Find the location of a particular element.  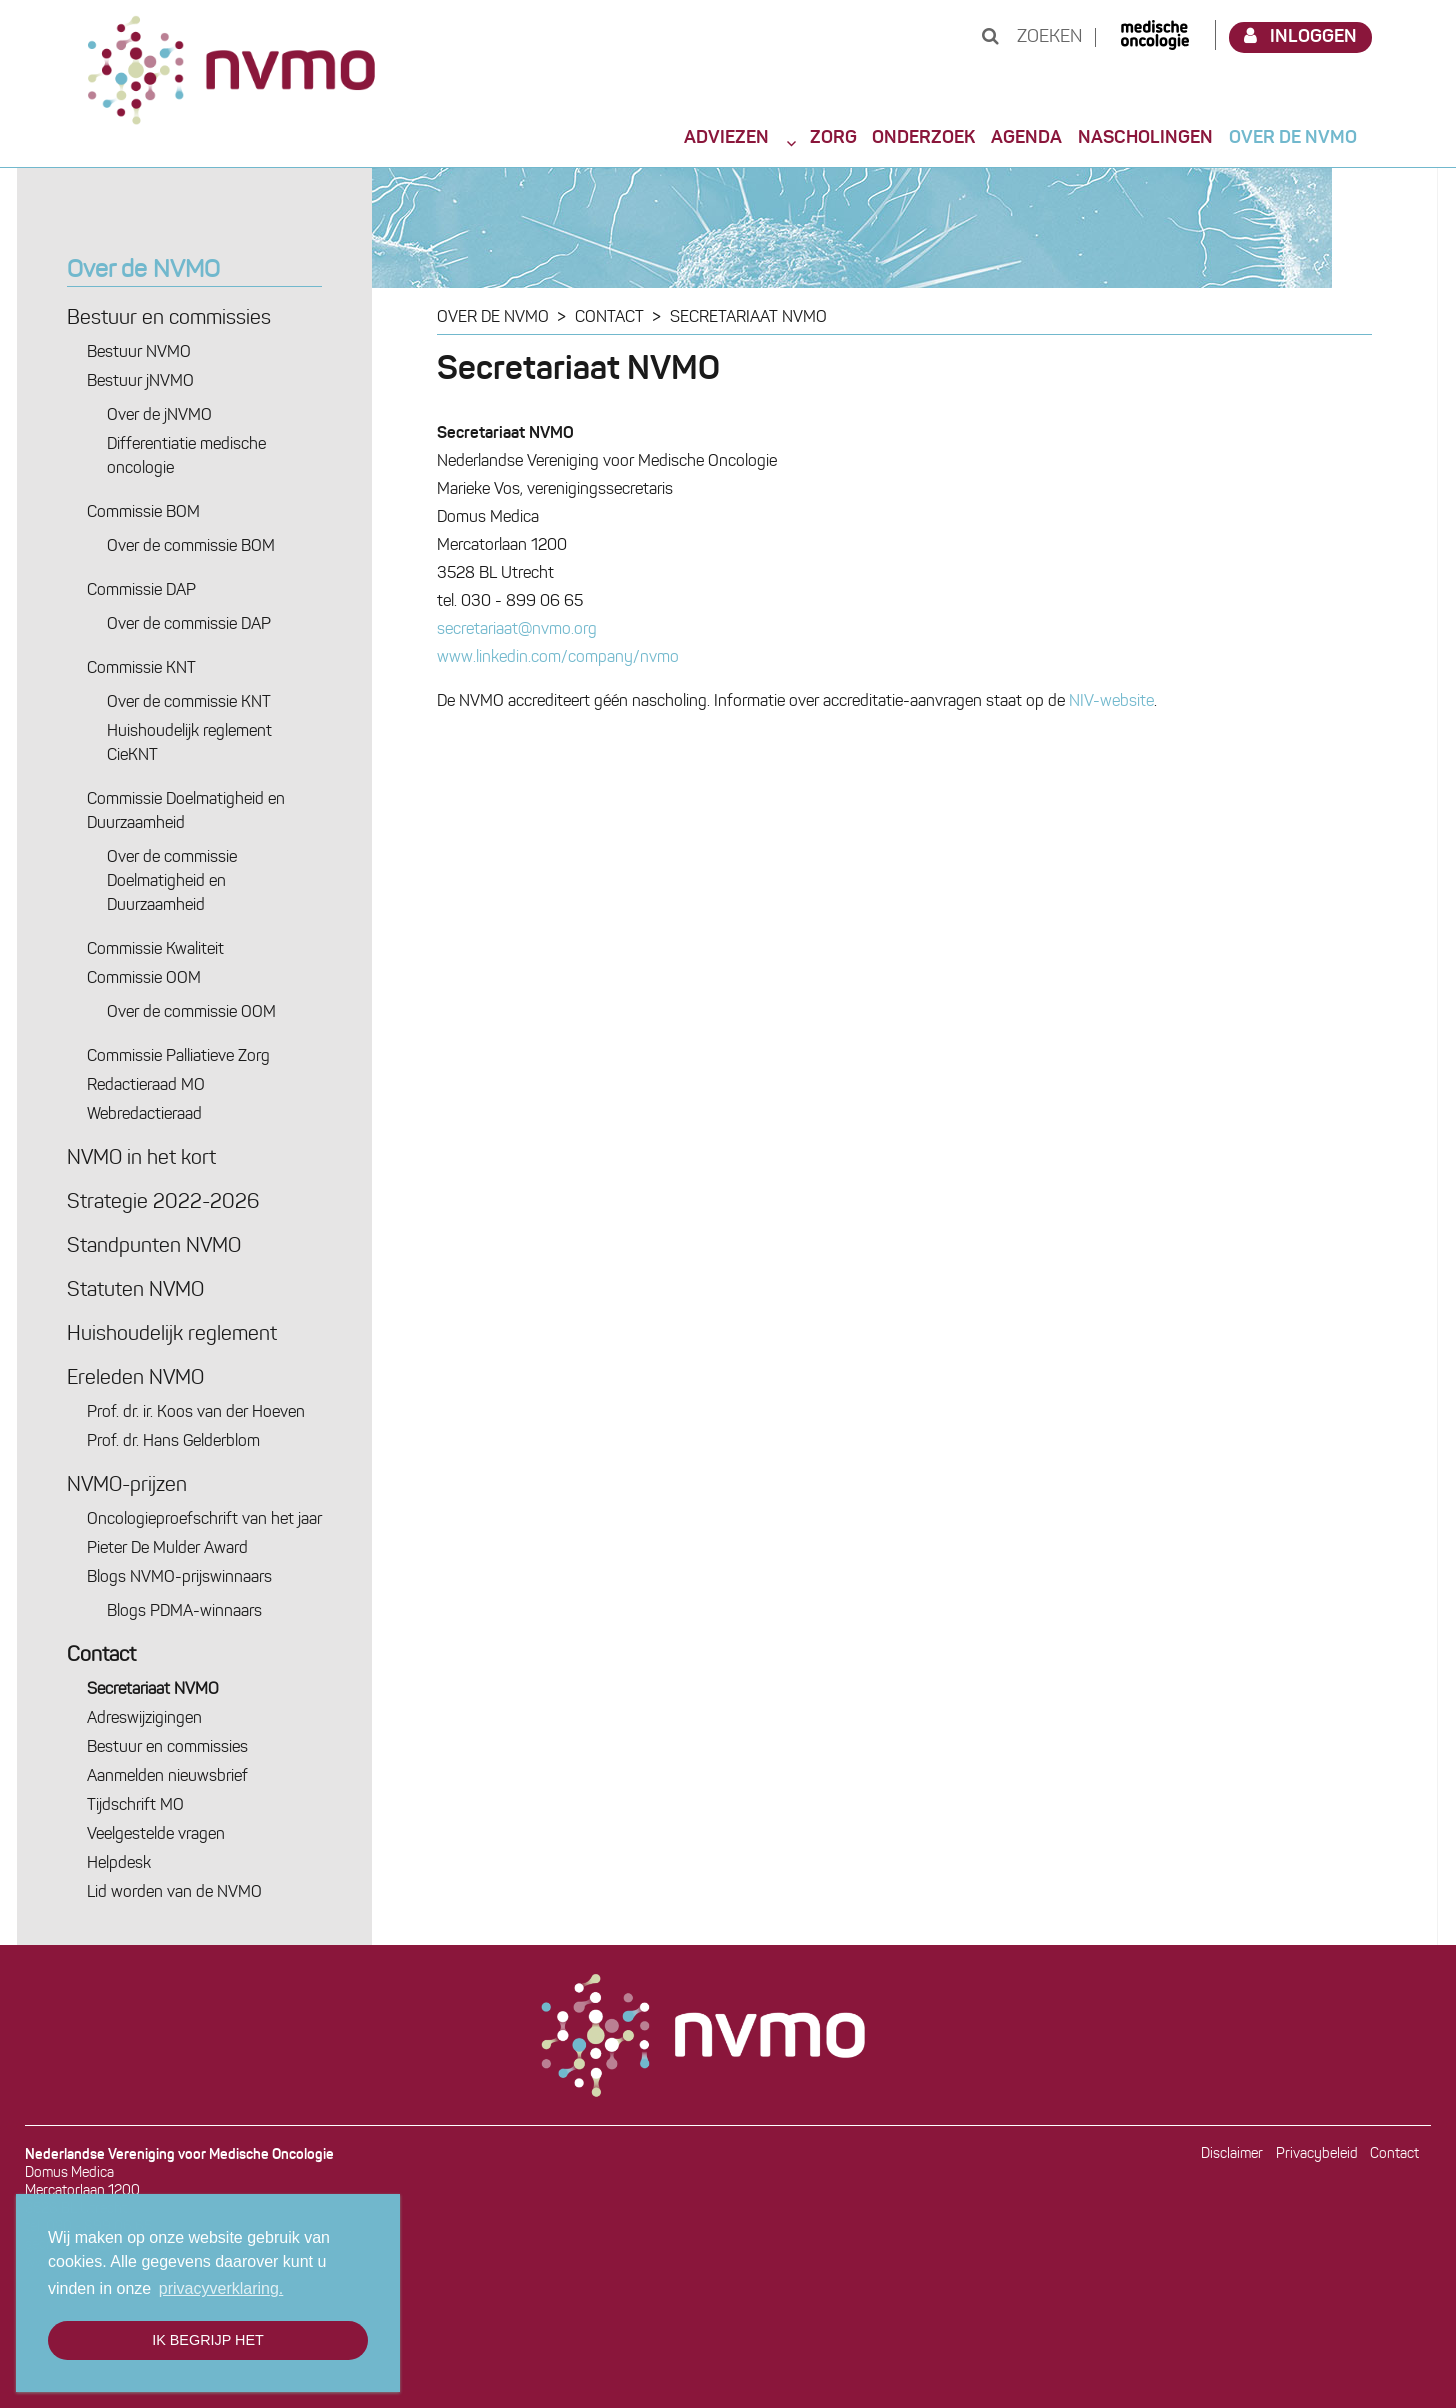

Bestuur NVMO is located at coordinates (139, 353).